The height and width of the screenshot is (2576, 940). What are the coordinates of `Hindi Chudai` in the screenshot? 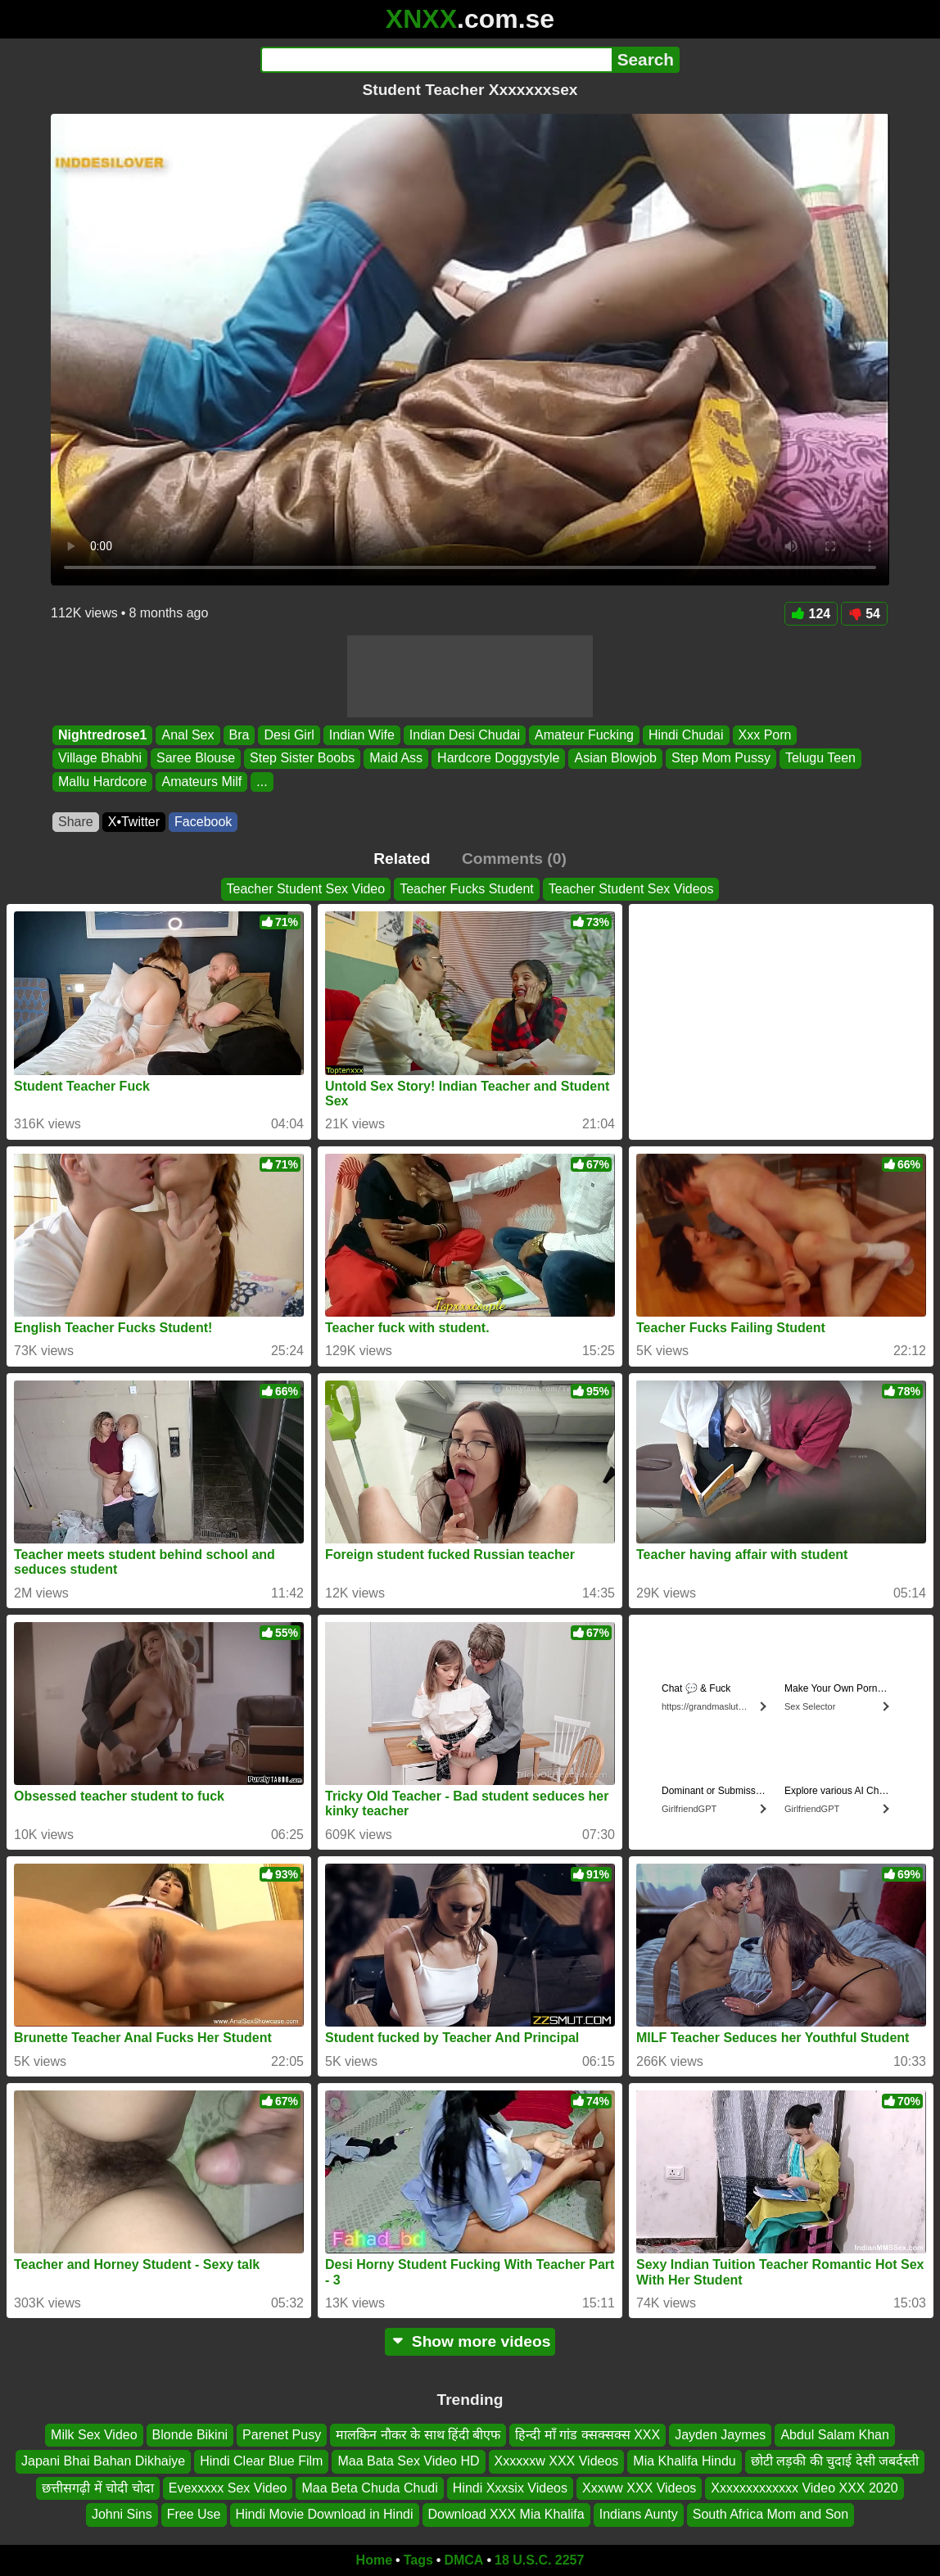 It's located at (686, 735).